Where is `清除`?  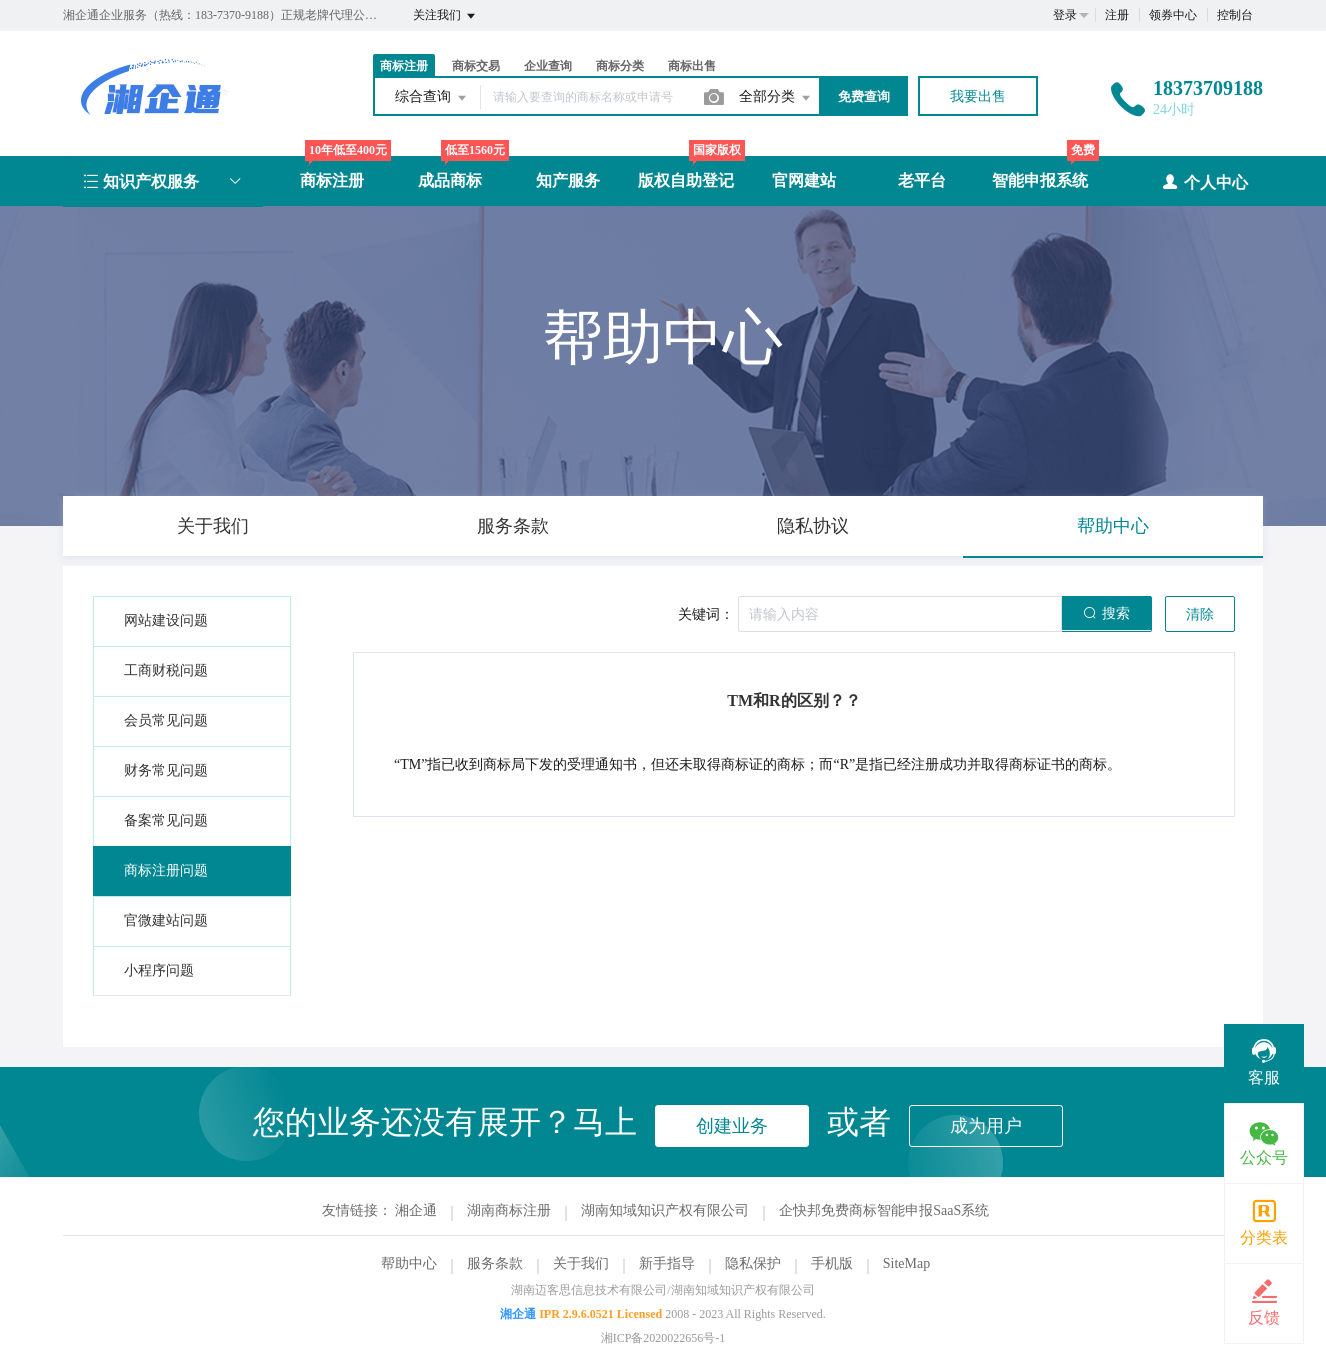 清除 is located at coordinates (1200, 614).